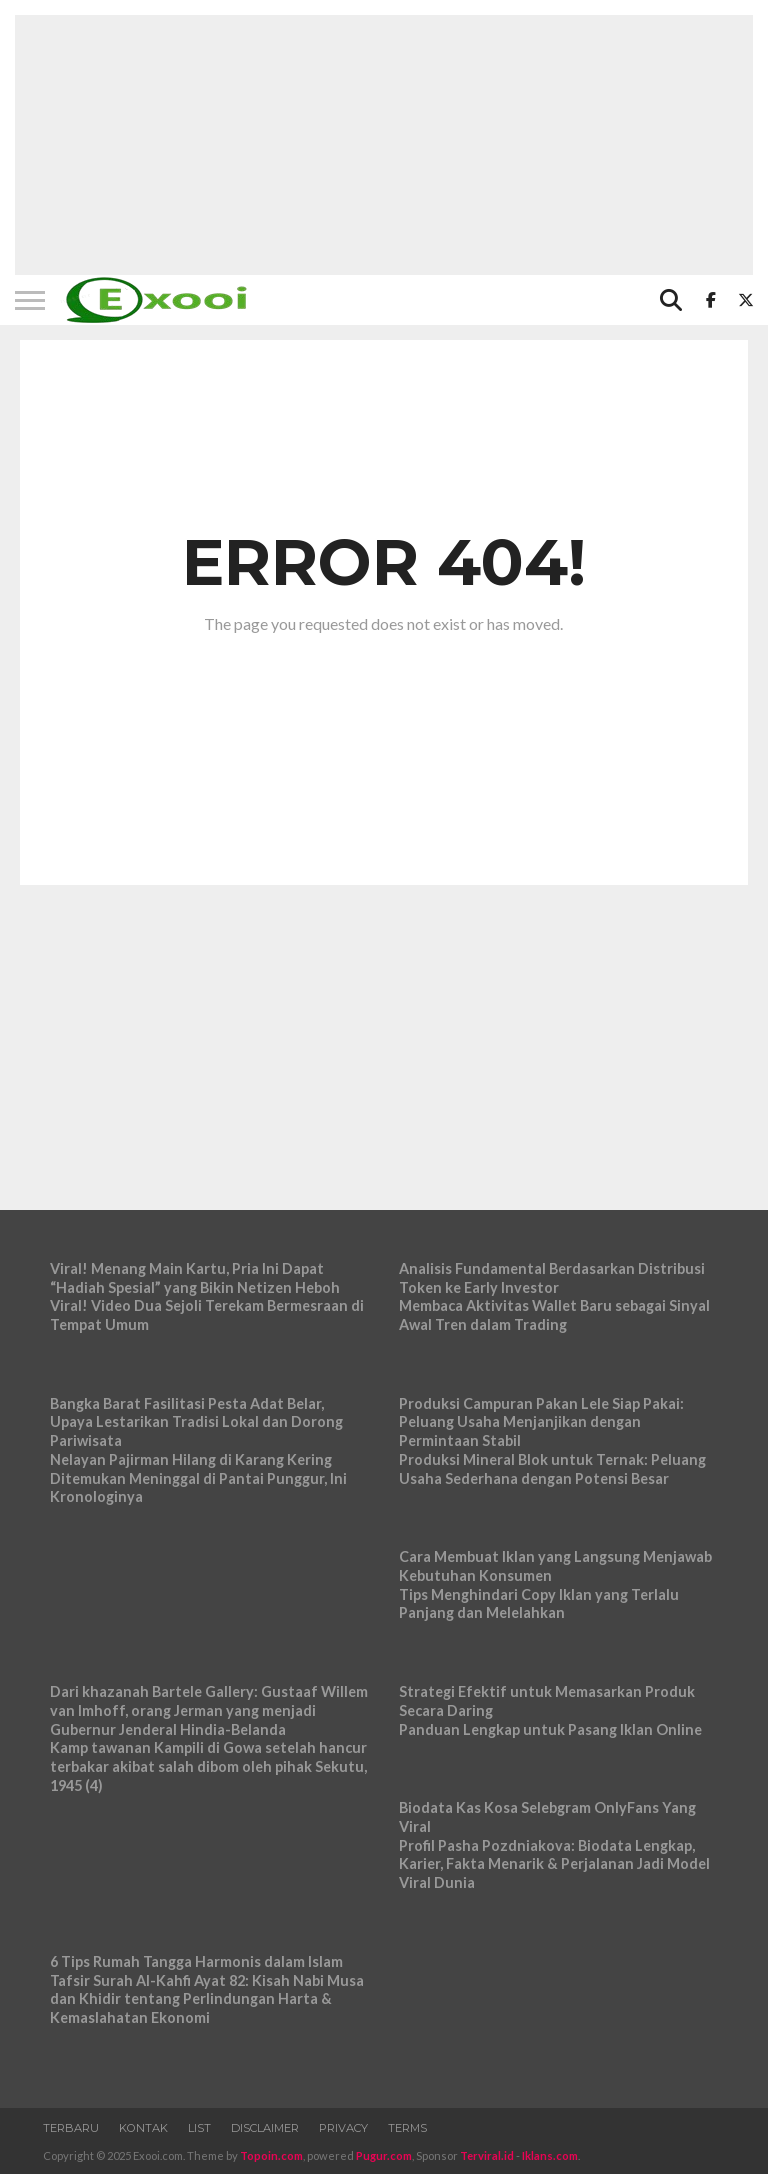  What do you see at coordinates (552, 1469) in the screenshot?
I see `Produksi Mineral Blok untuk Ternak: Peluang Usaha Sederhana dengan Potensi Besar` at bounding box center [552, 1469].